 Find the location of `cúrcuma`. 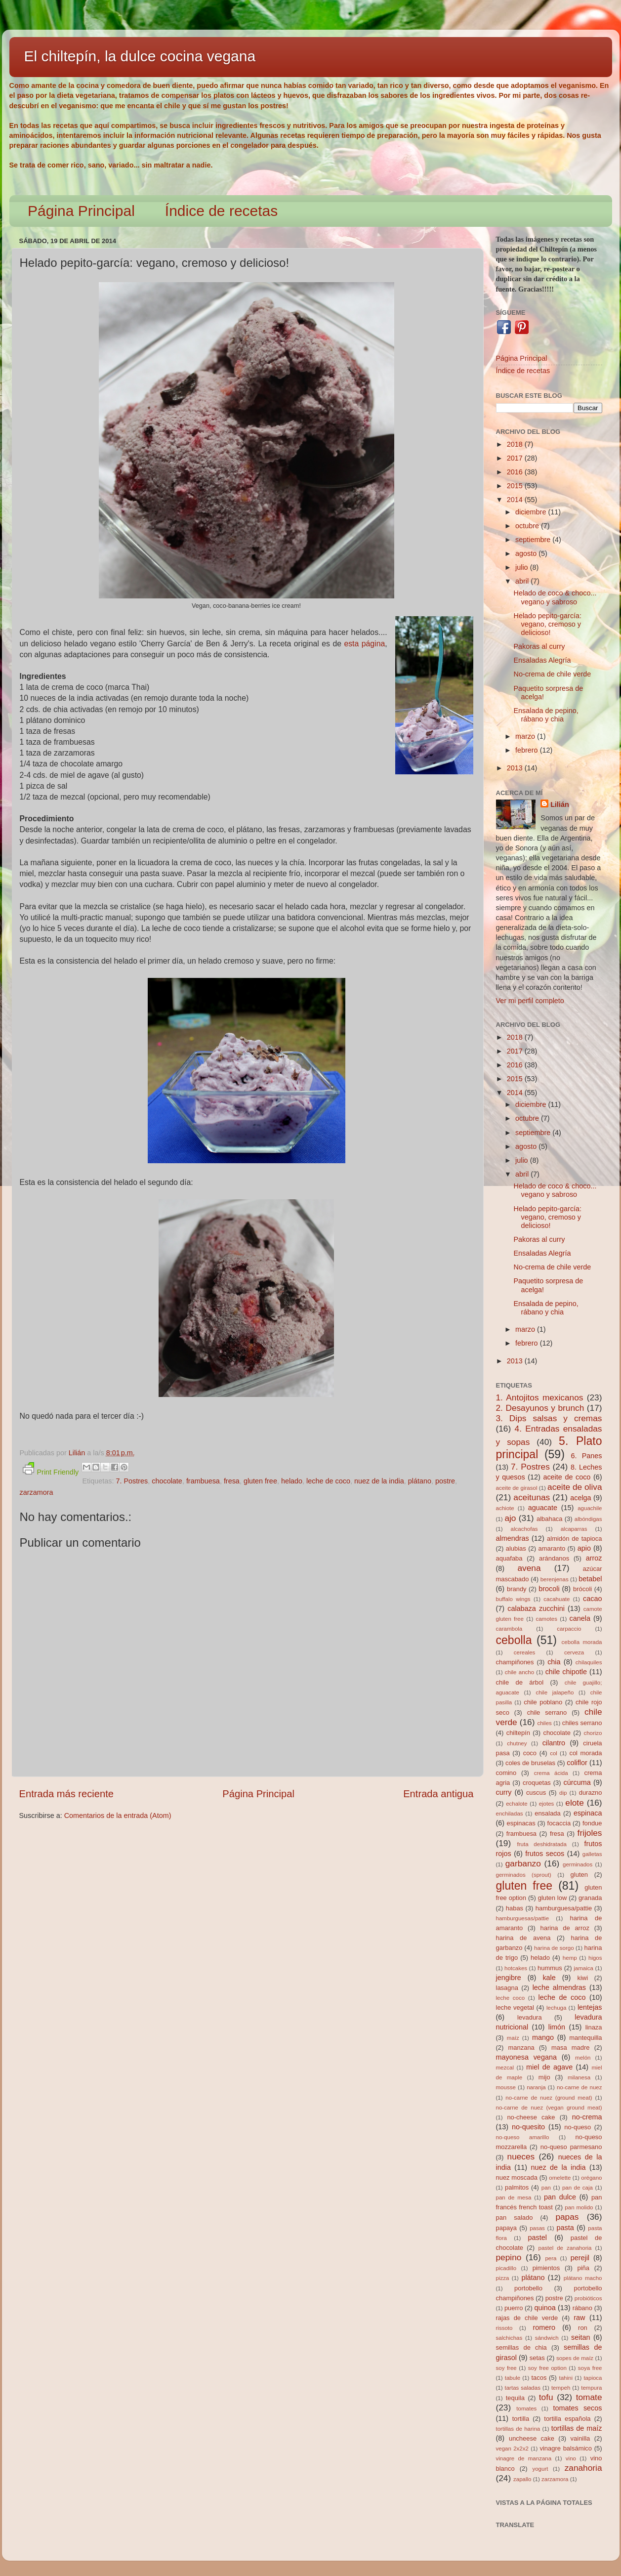

cúrcuma is located at coordinates (576, 1782).